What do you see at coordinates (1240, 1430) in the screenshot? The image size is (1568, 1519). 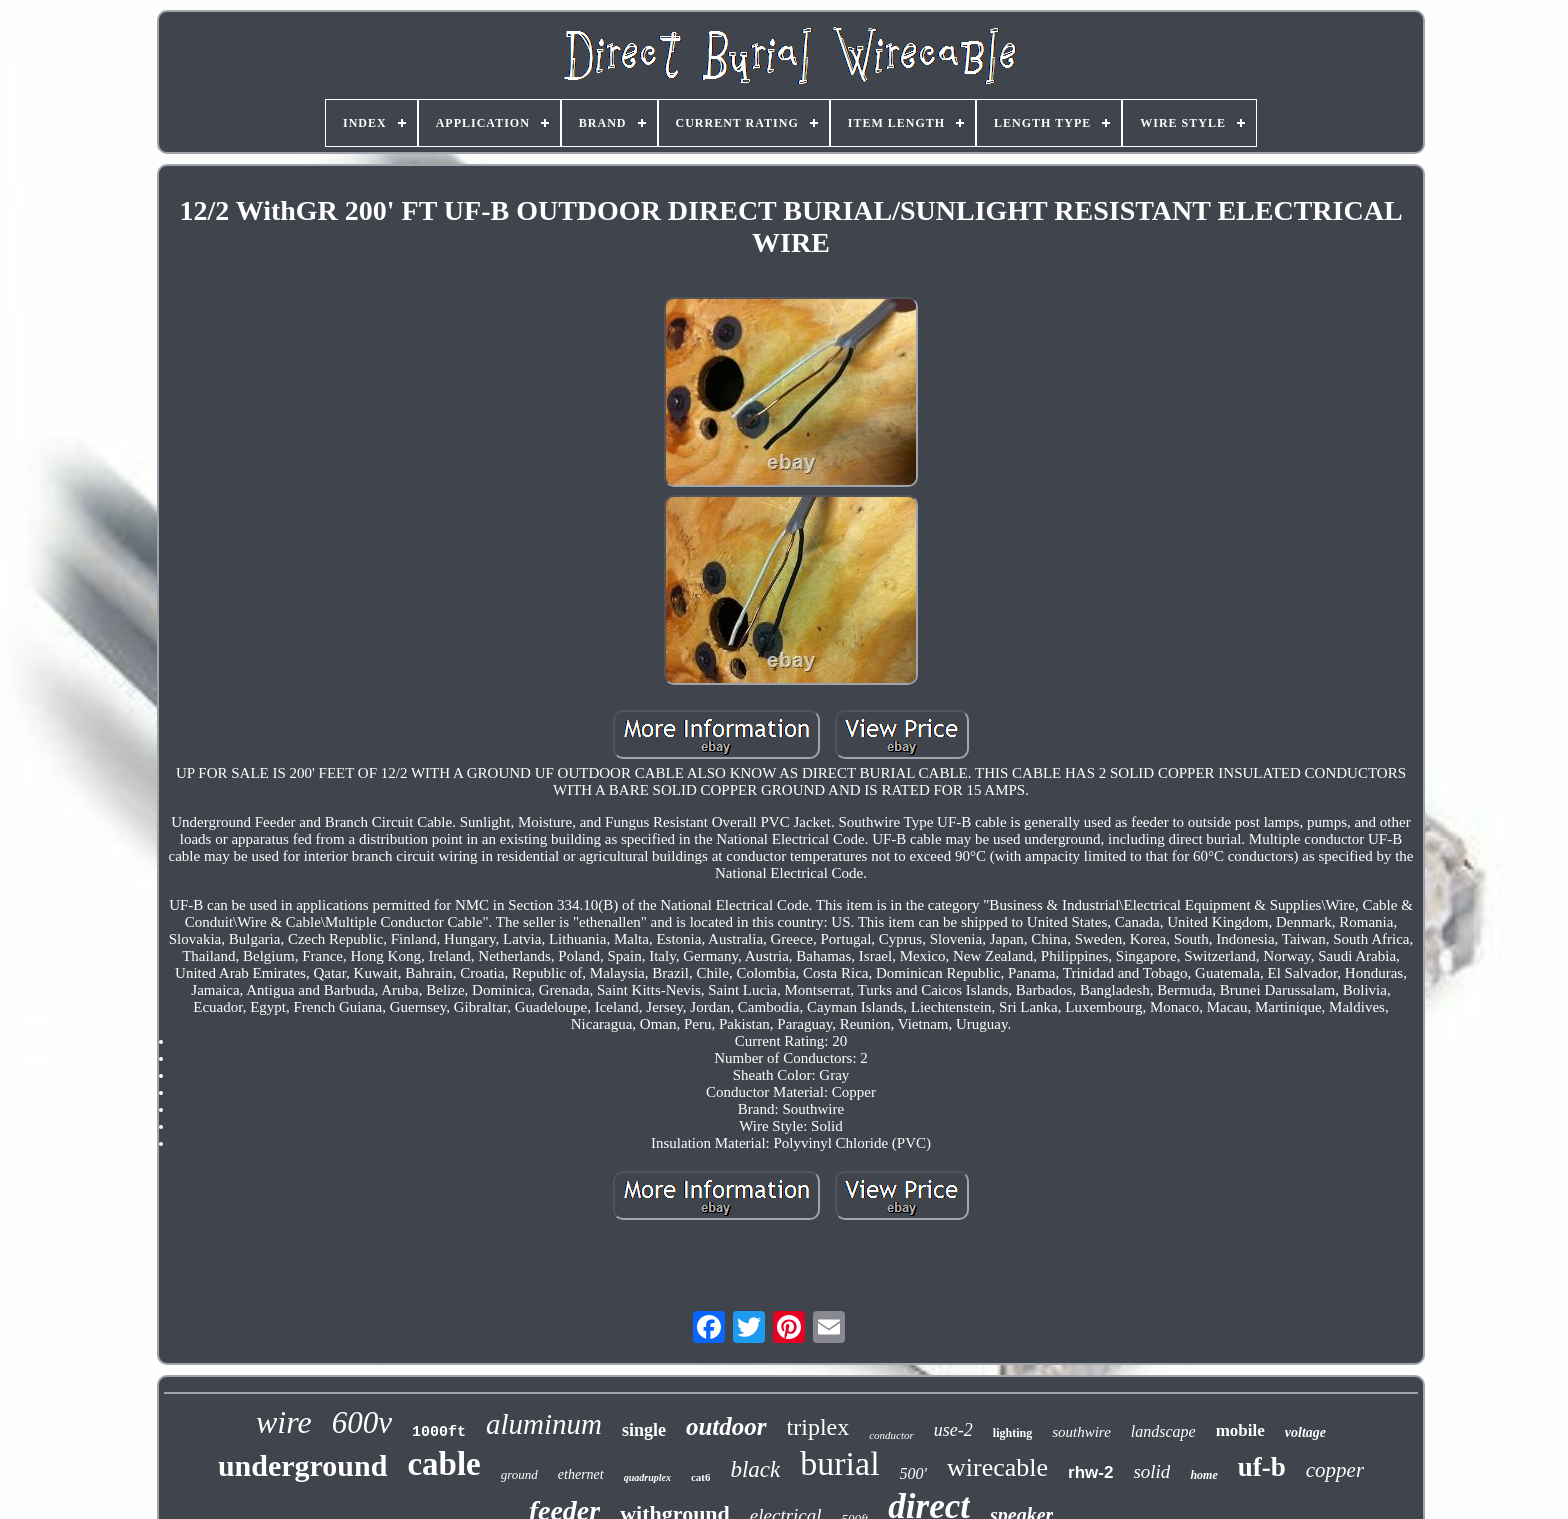 I see `mobile` at bounding box center [1240, 1430].